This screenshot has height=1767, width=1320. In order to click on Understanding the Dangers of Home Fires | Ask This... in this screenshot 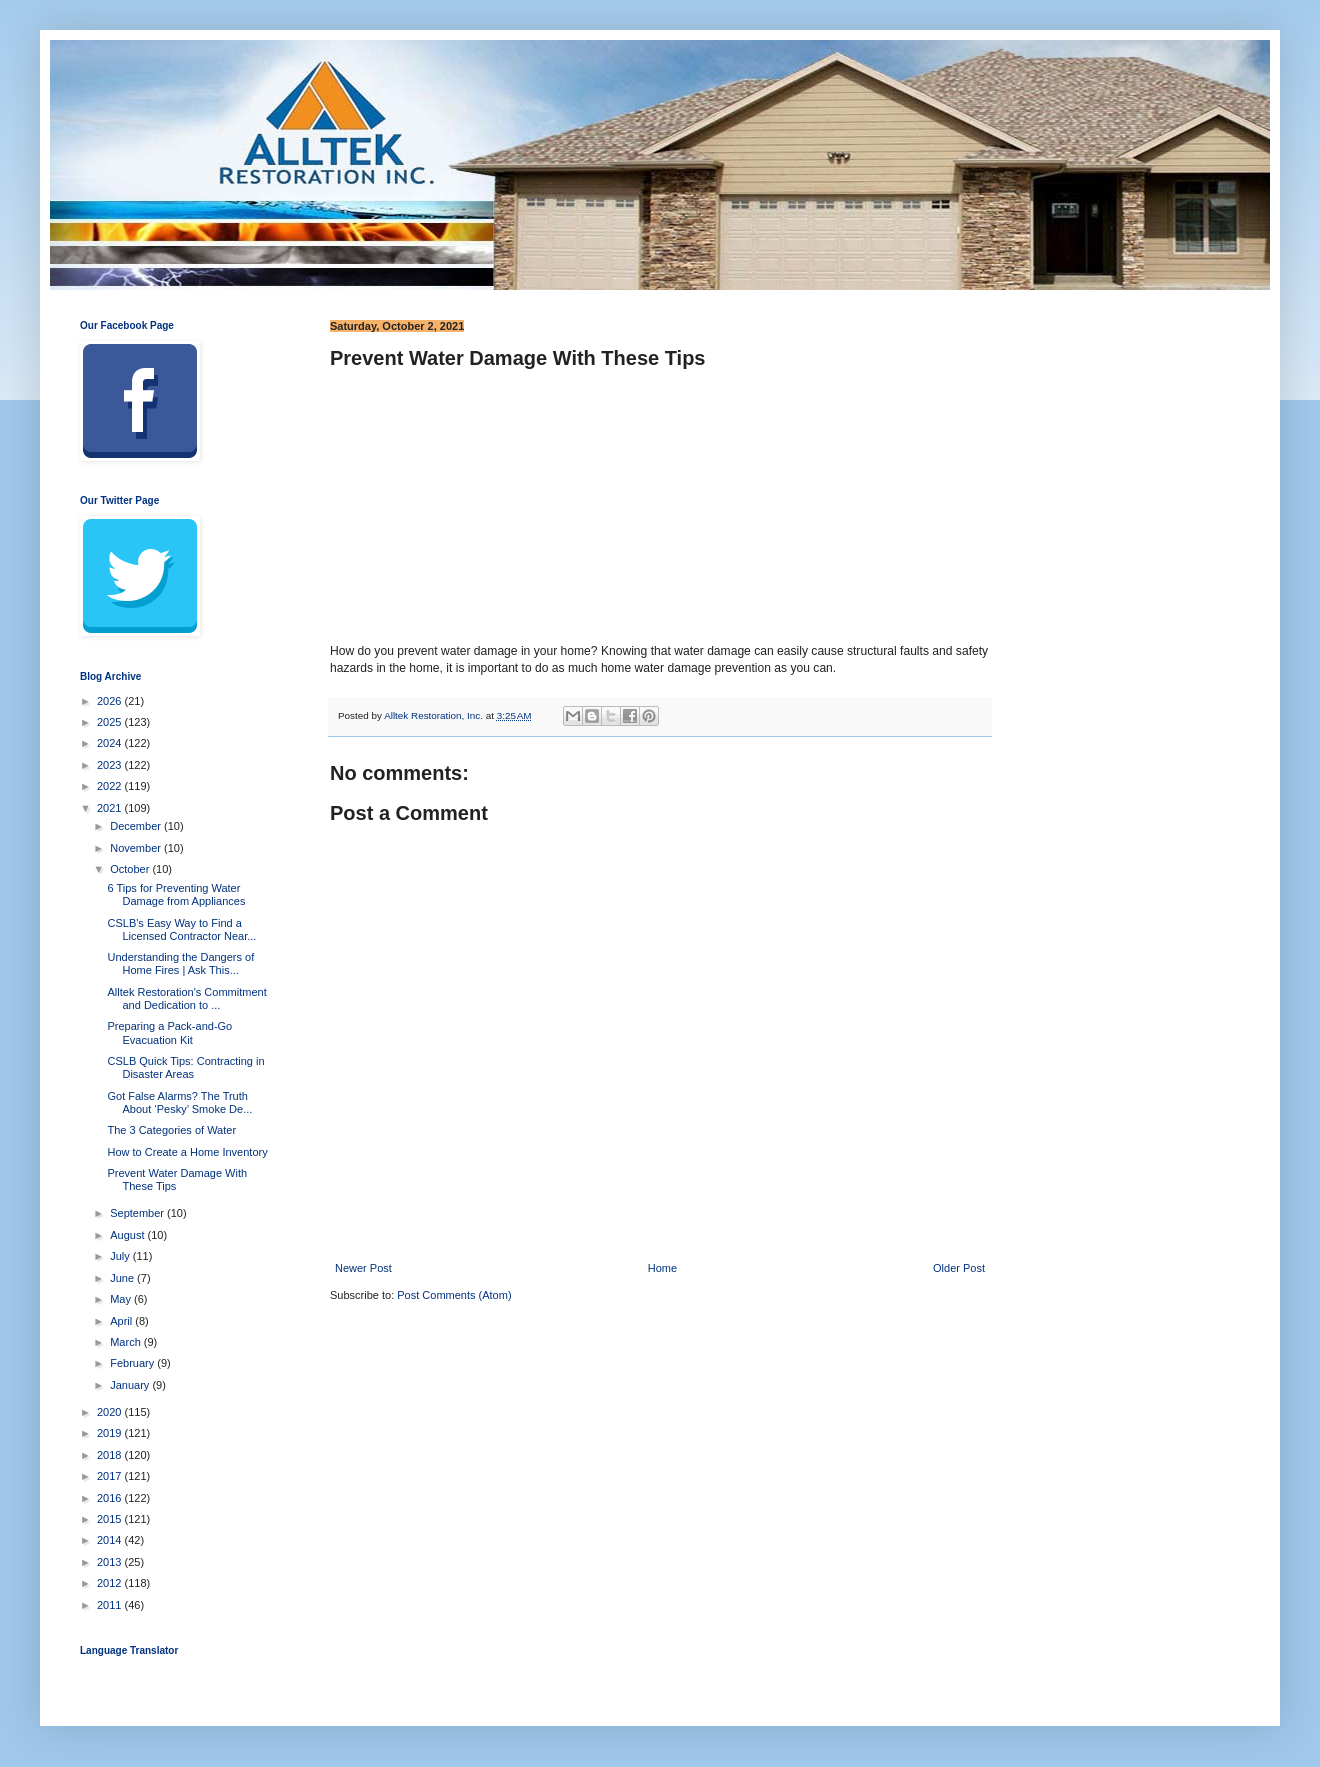, I will do `click(180, 963)`.